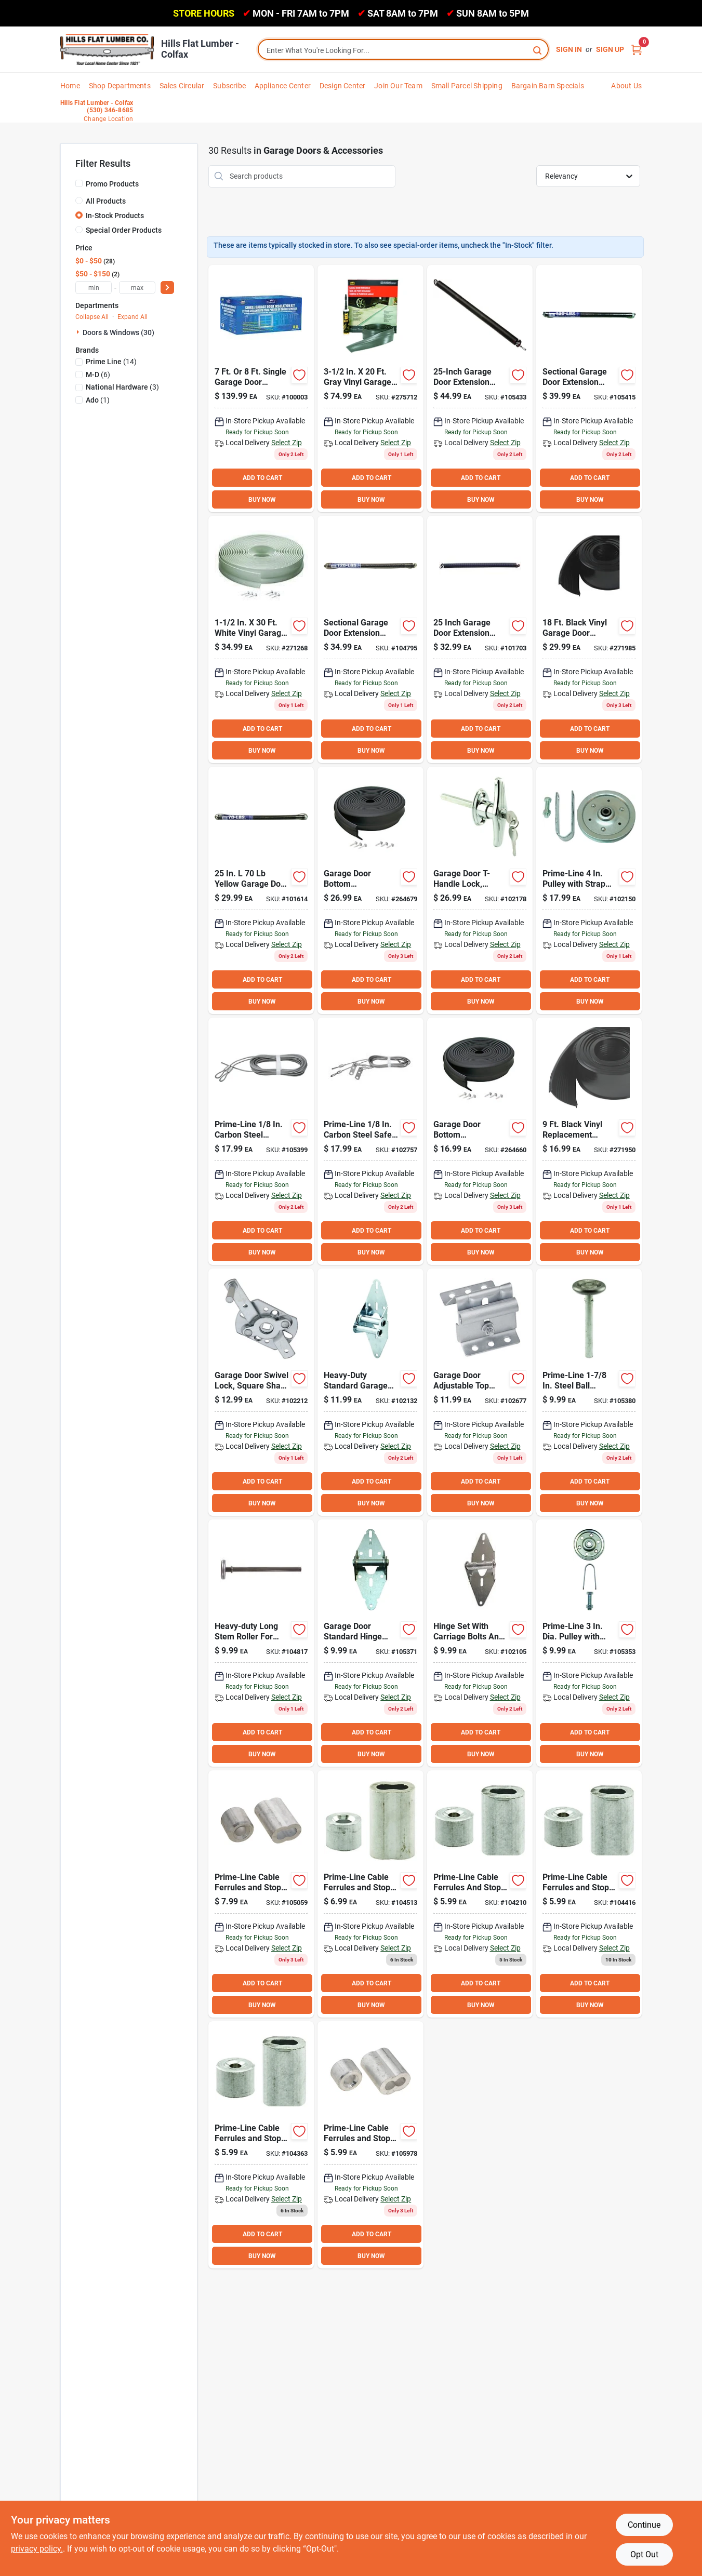 The width and height of the screenshot is (702, 2576). Describe the element at coordinates (466, 86) in the screenshot. I see `Small Parcel Shipping` at that location.